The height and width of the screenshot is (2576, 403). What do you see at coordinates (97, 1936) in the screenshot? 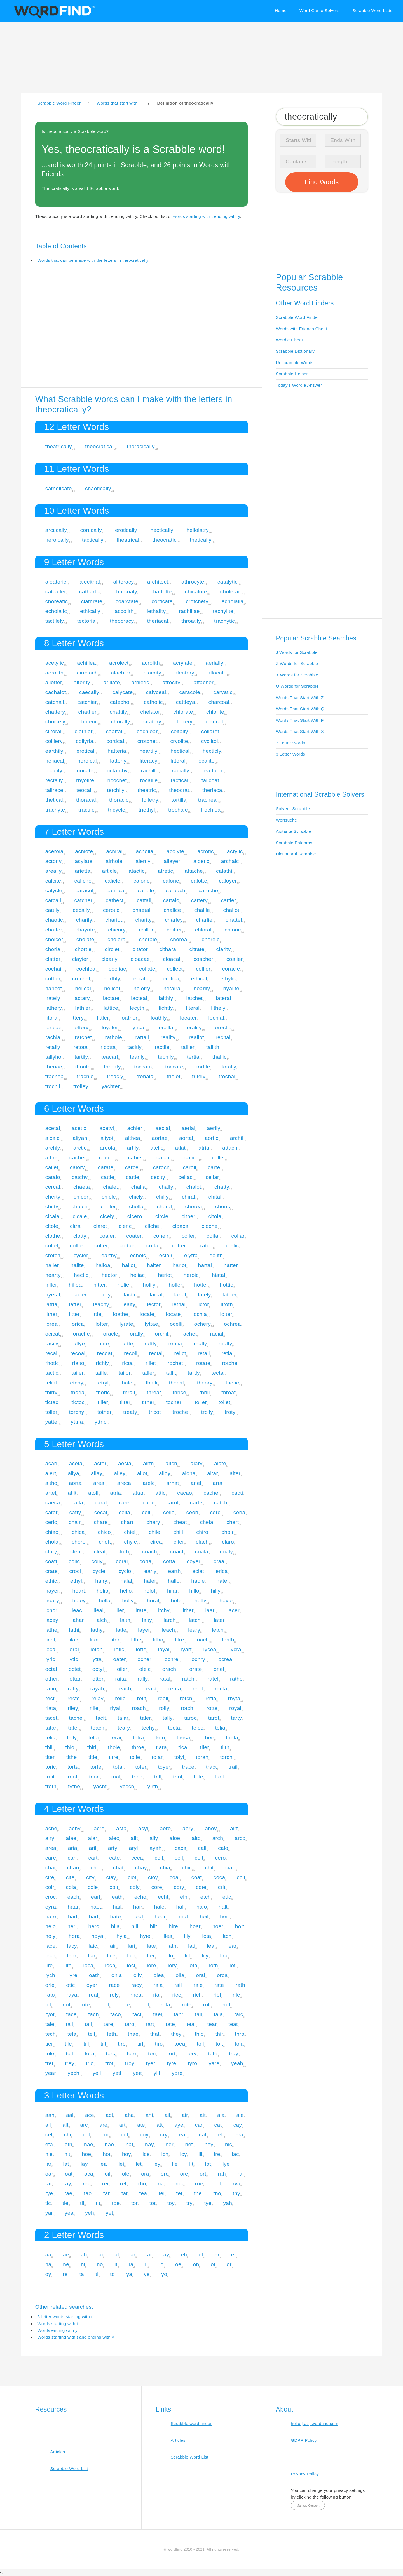
I see `hoya` at bounding box center [97, 1936].